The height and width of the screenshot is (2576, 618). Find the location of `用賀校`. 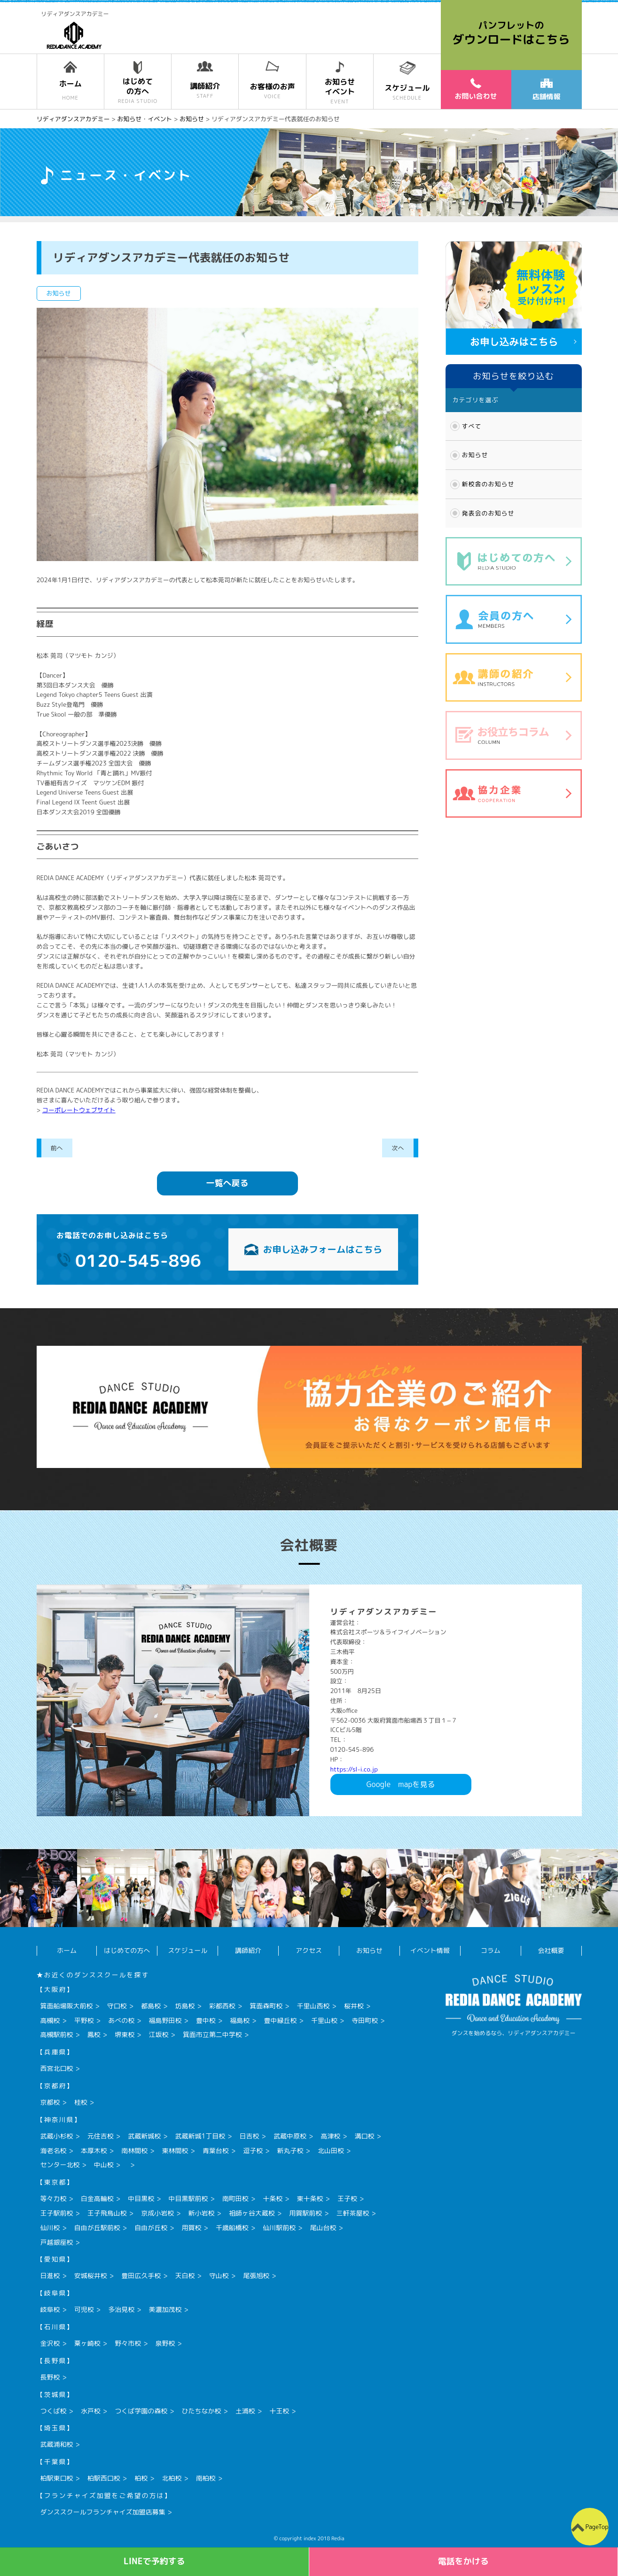

用賀校 is located at coordinates (192, 2227).